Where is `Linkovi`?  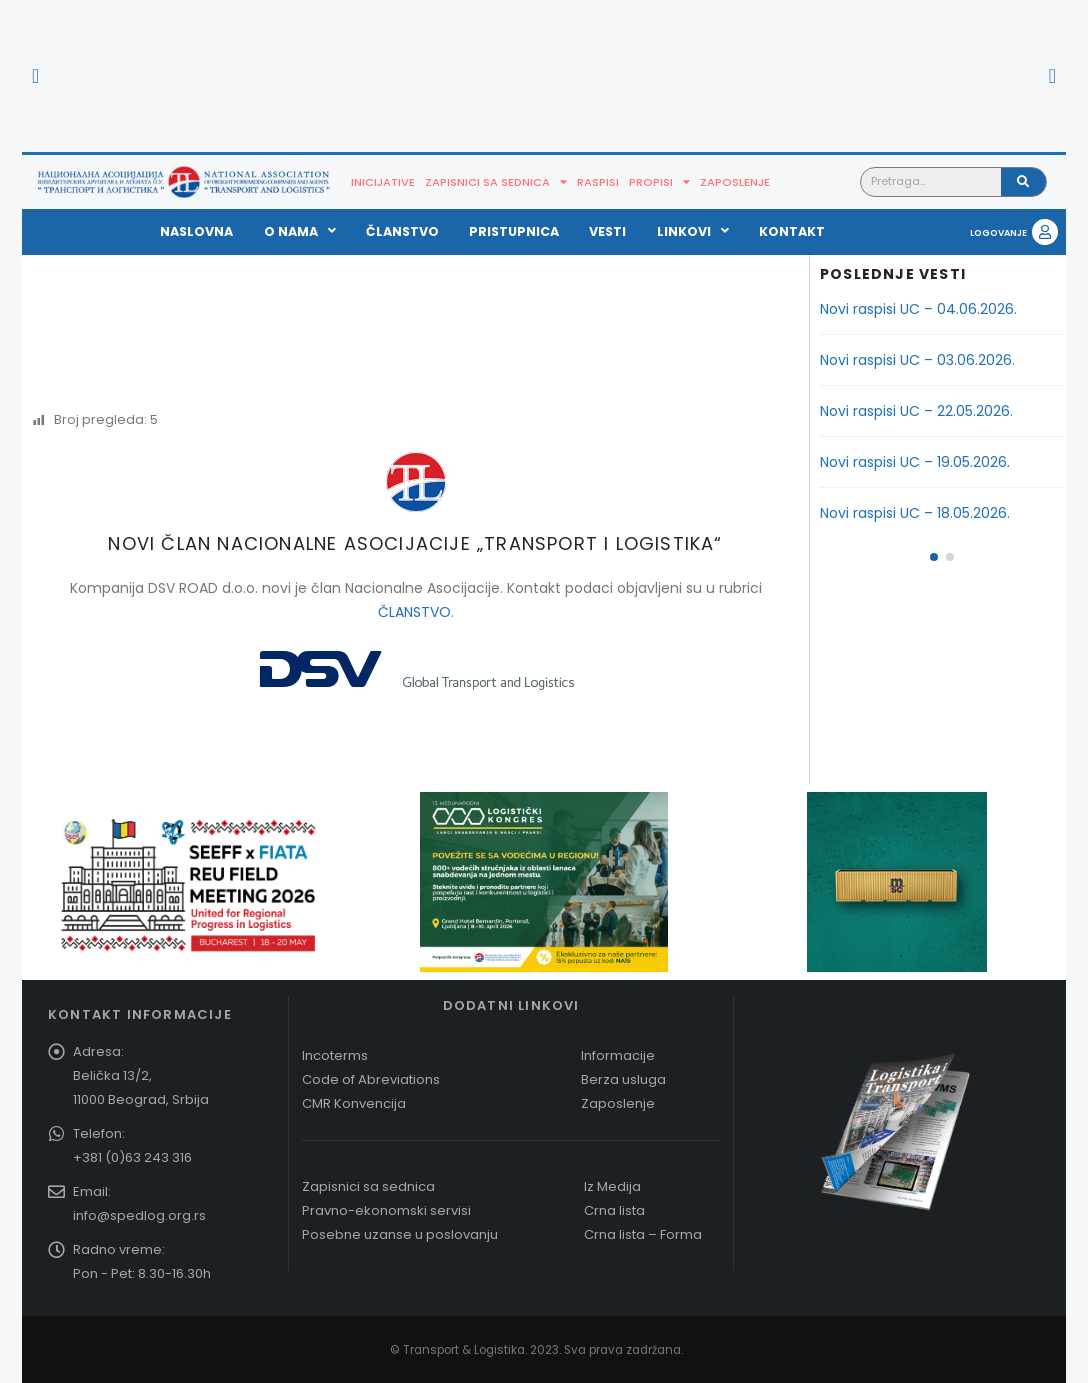 Linkovi is located at coordinates (693, 231).